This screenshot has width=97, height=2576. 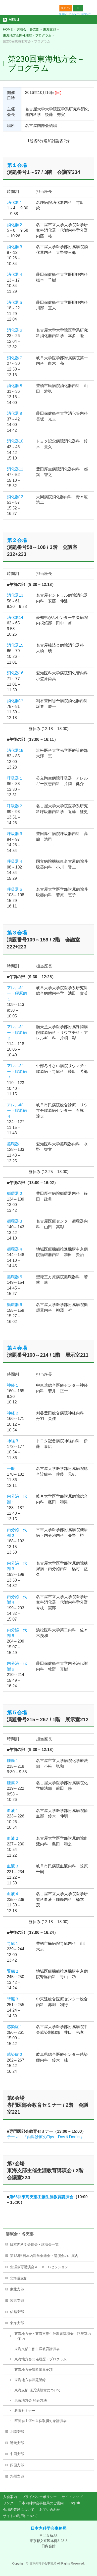 What do you see at coordinates (13, 1866) in the screenshot?
I see `血液３` at bounding box center [13, 1866].